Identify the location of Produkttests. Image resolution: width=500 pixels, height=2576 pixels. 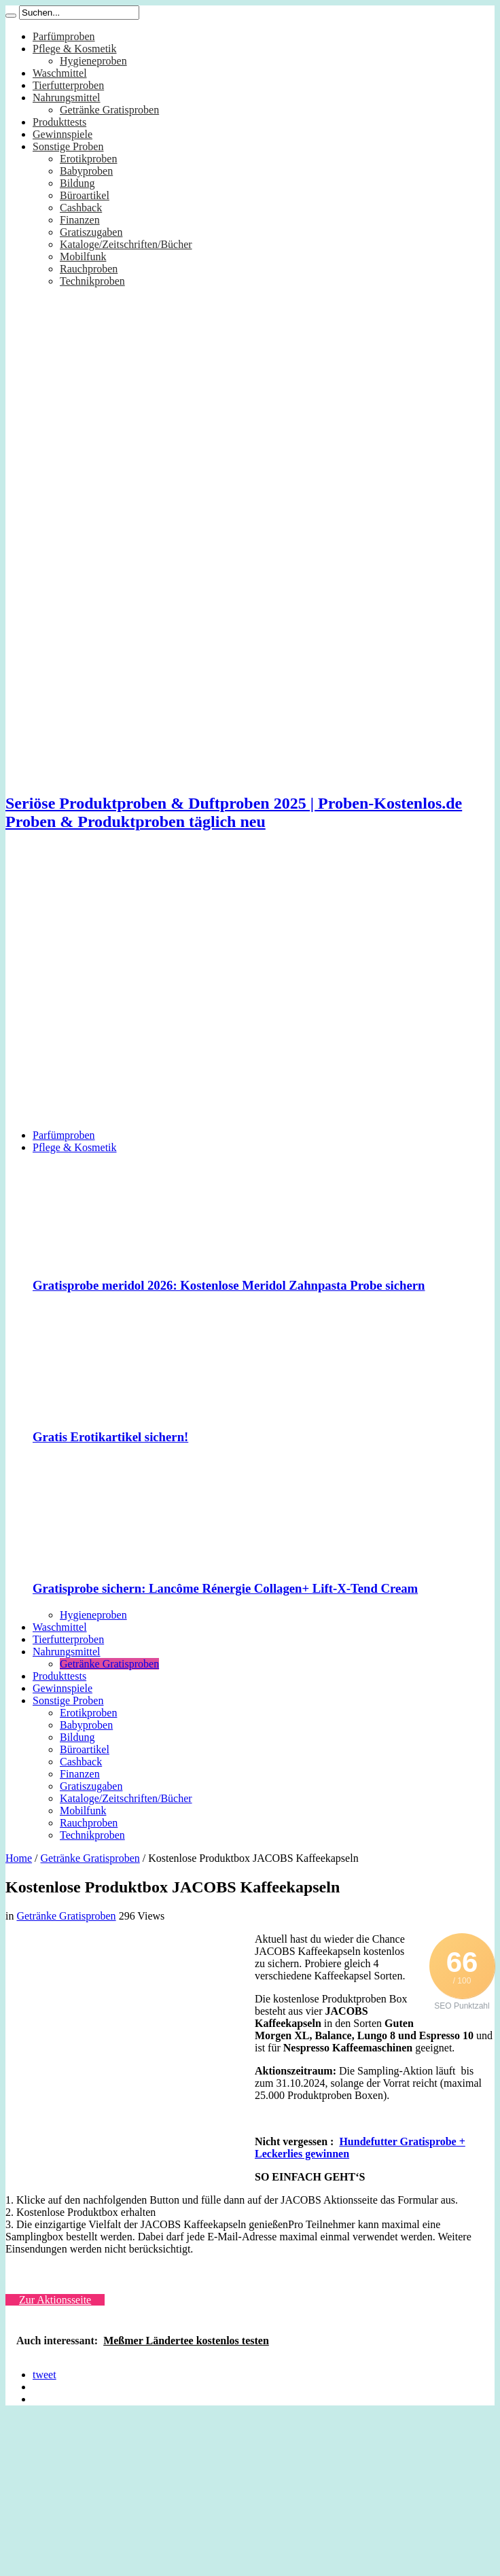
(59, 122).